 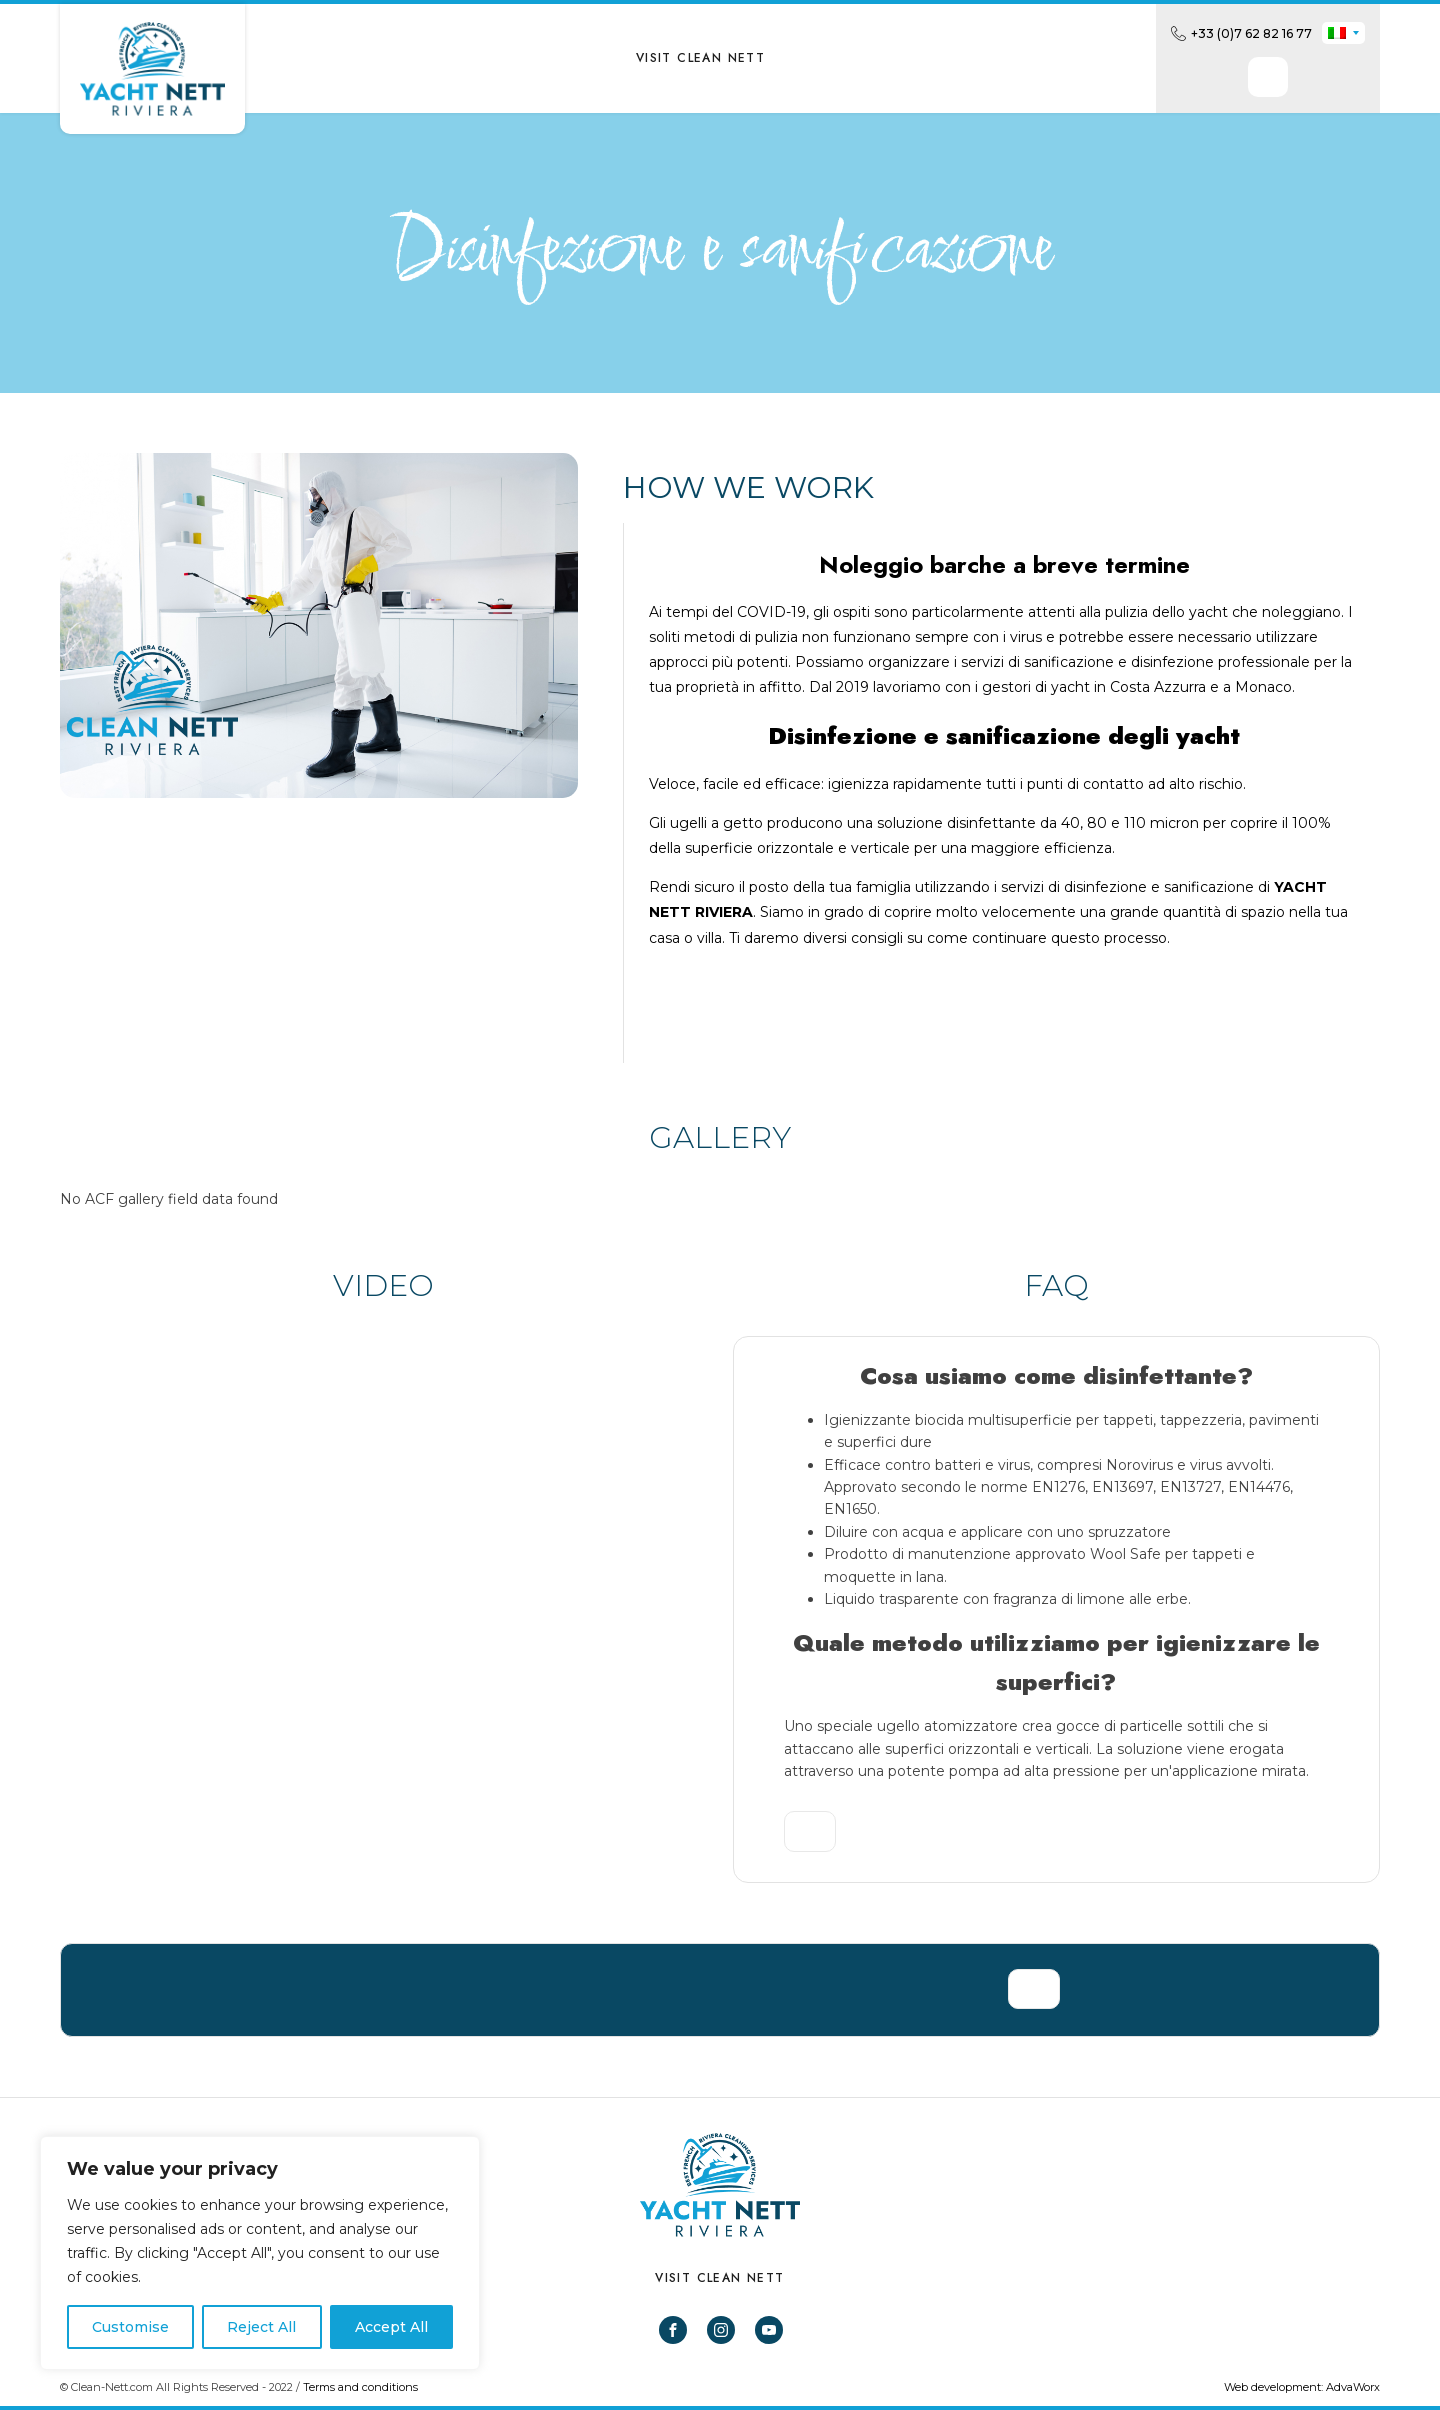 What do you see at coordinates (1302, 2387) in the screenshot?
I see `Web development: AdvaWorx` at bounding box center [1302, 2387].